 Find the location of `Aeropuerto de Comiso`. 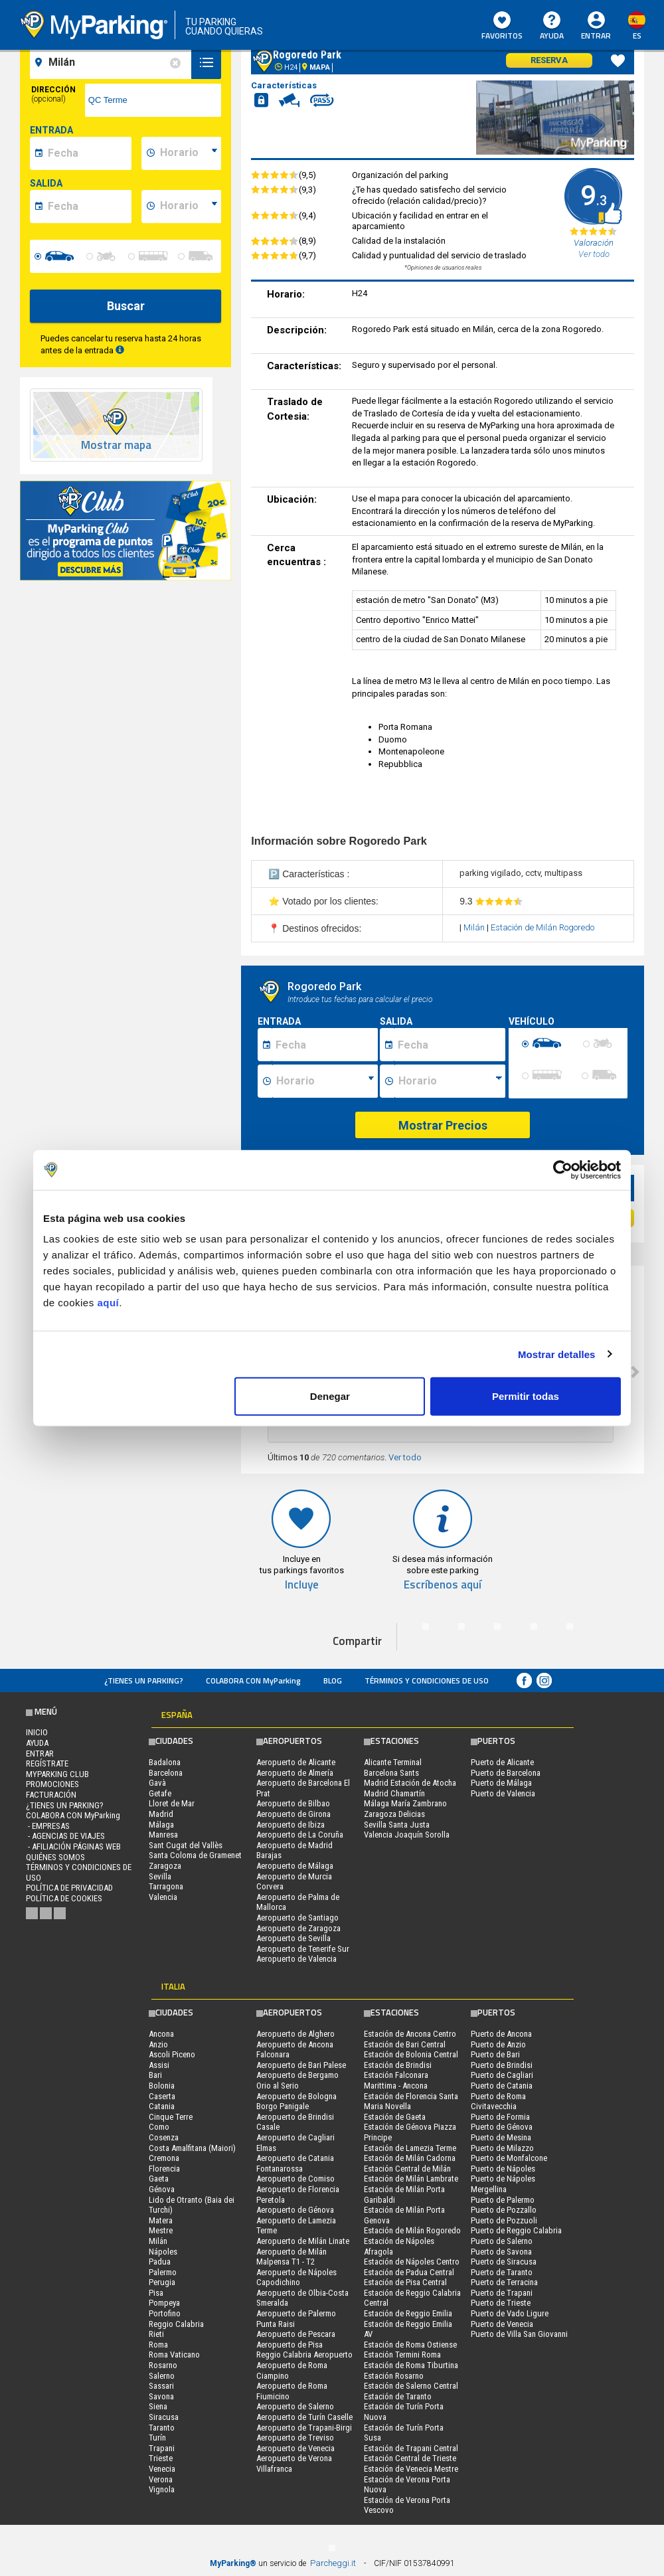

Aeropuerto de Comiso is located at coordinates (295, 2179).